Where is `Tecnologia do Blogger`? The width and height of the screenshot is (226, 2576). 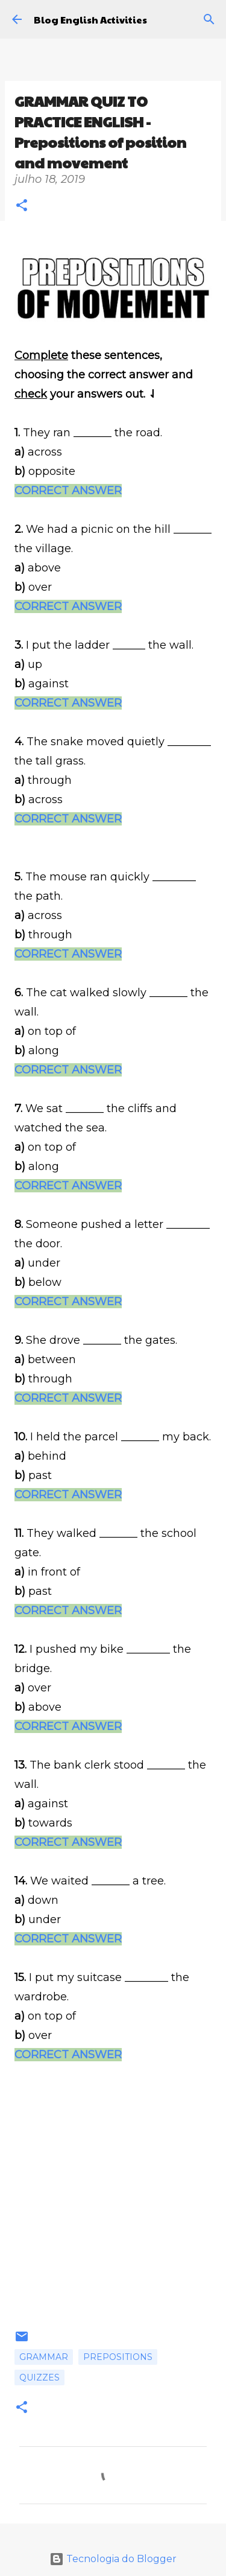 Tecnologia do Blogger is located at coordinates (113, 2559).